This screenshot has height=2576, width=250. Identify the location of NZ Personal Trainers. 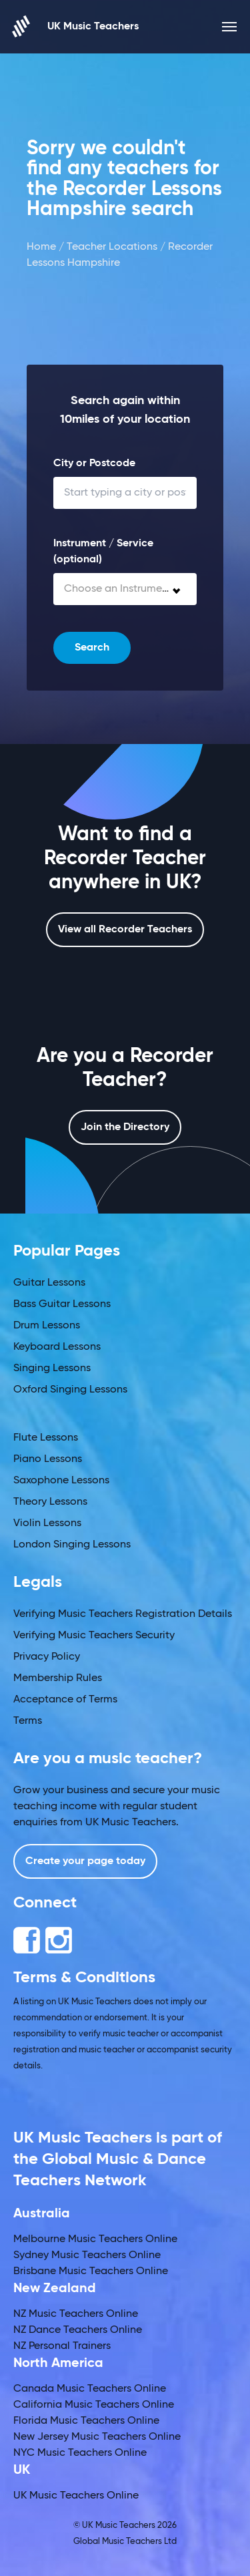
(62, 2346).